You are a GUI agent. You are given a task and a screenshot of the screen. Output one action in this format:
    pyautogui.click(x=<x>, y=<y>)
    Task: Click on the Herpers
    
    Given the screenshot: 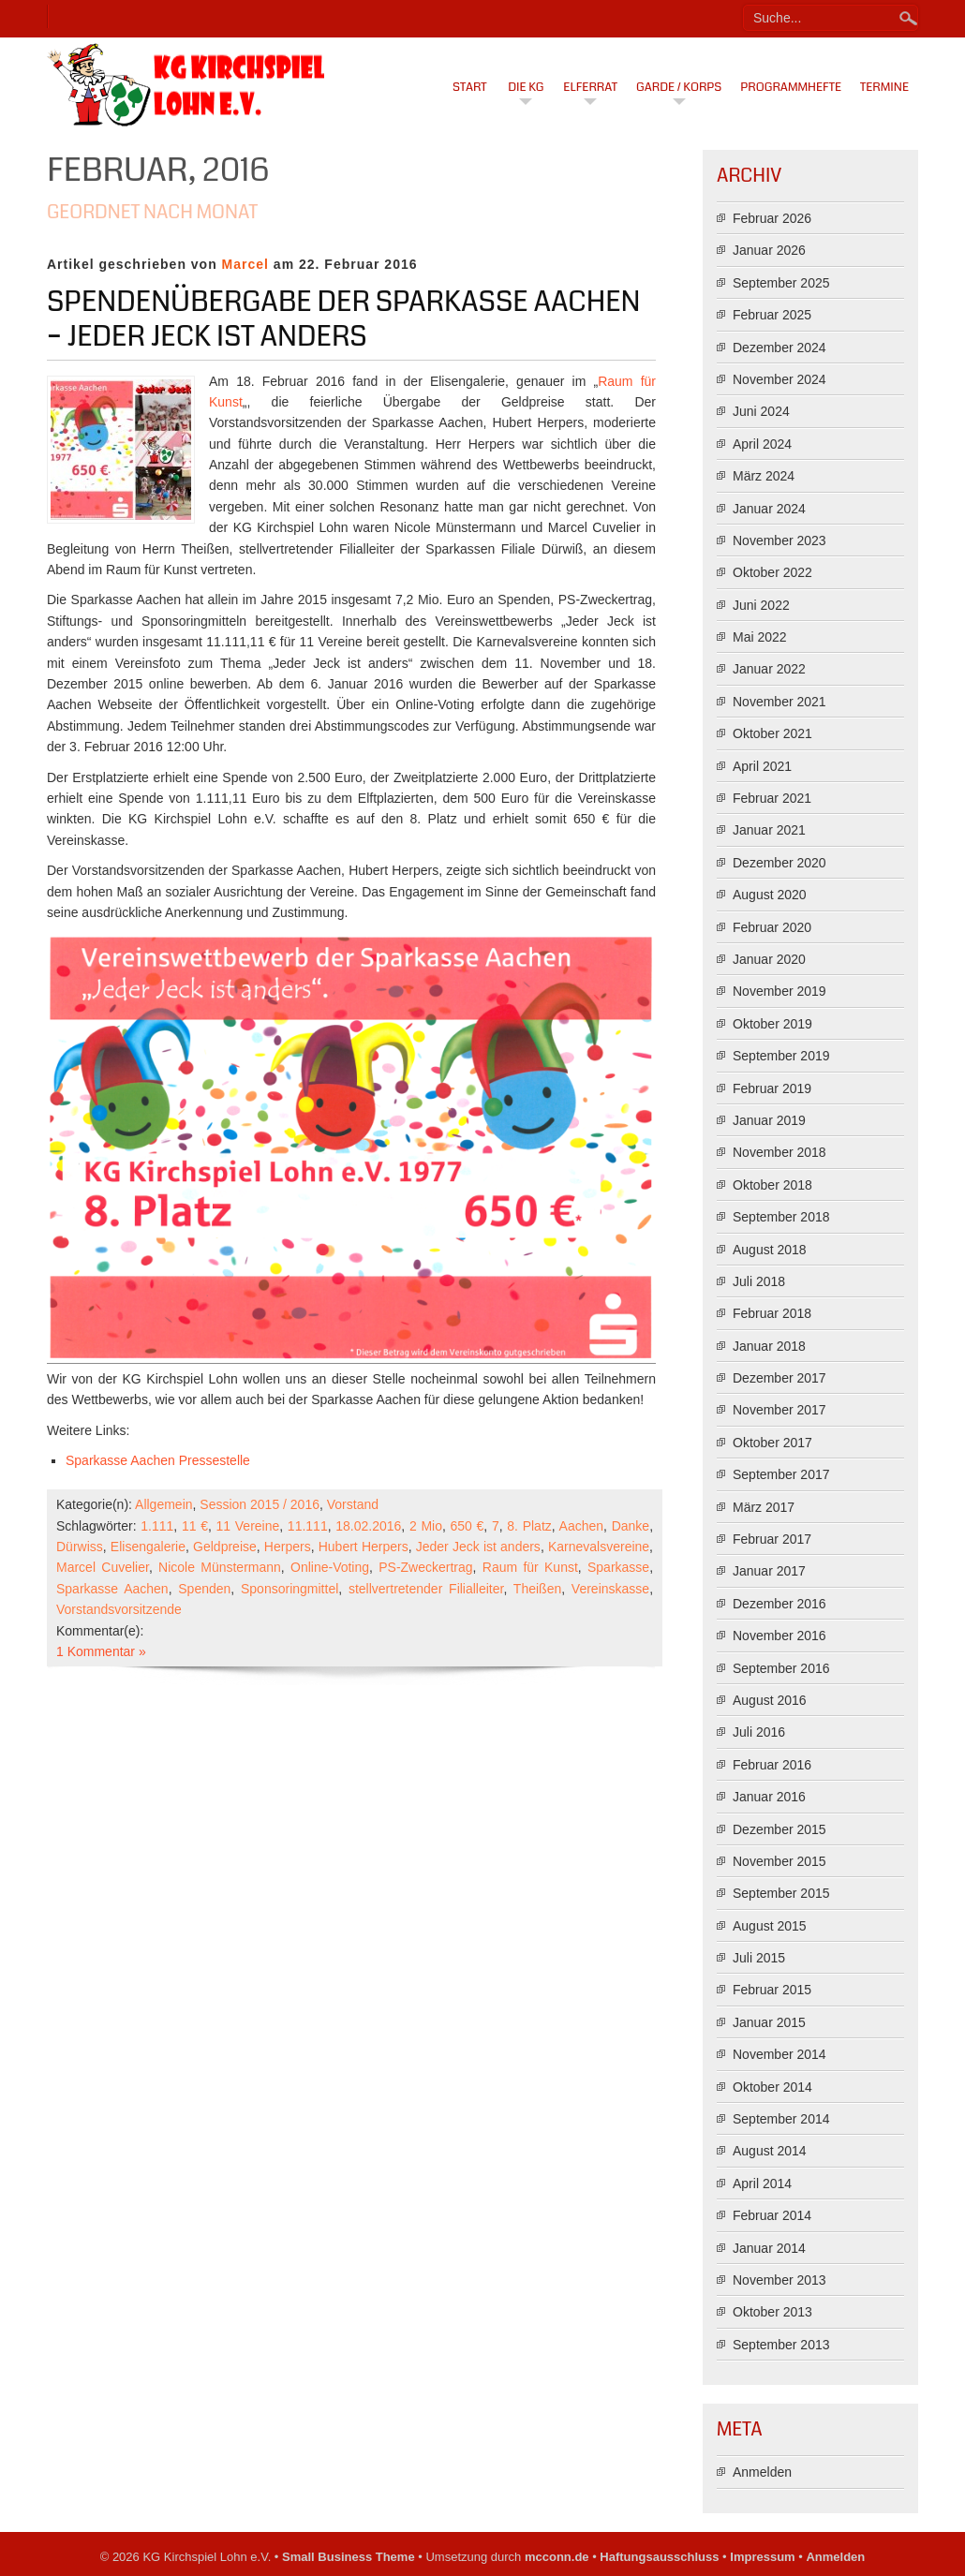 What is the action you would take?
    pyautogui.click(x=287, y=1546)
    